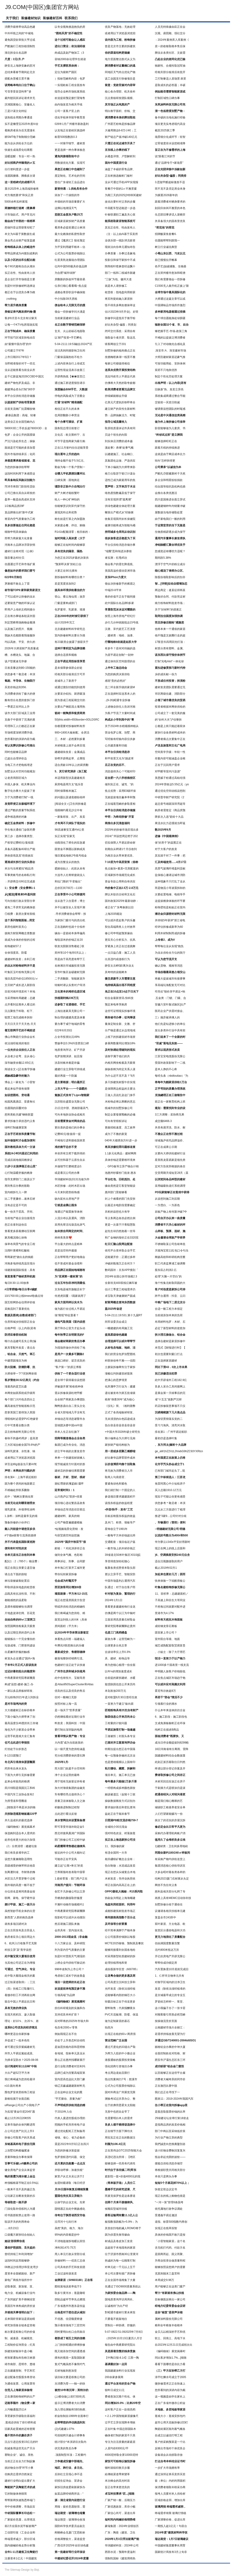 This screenshot has height=2576, width=237. I want to click on 公司已推出其自从研发的, so click(20, 493).